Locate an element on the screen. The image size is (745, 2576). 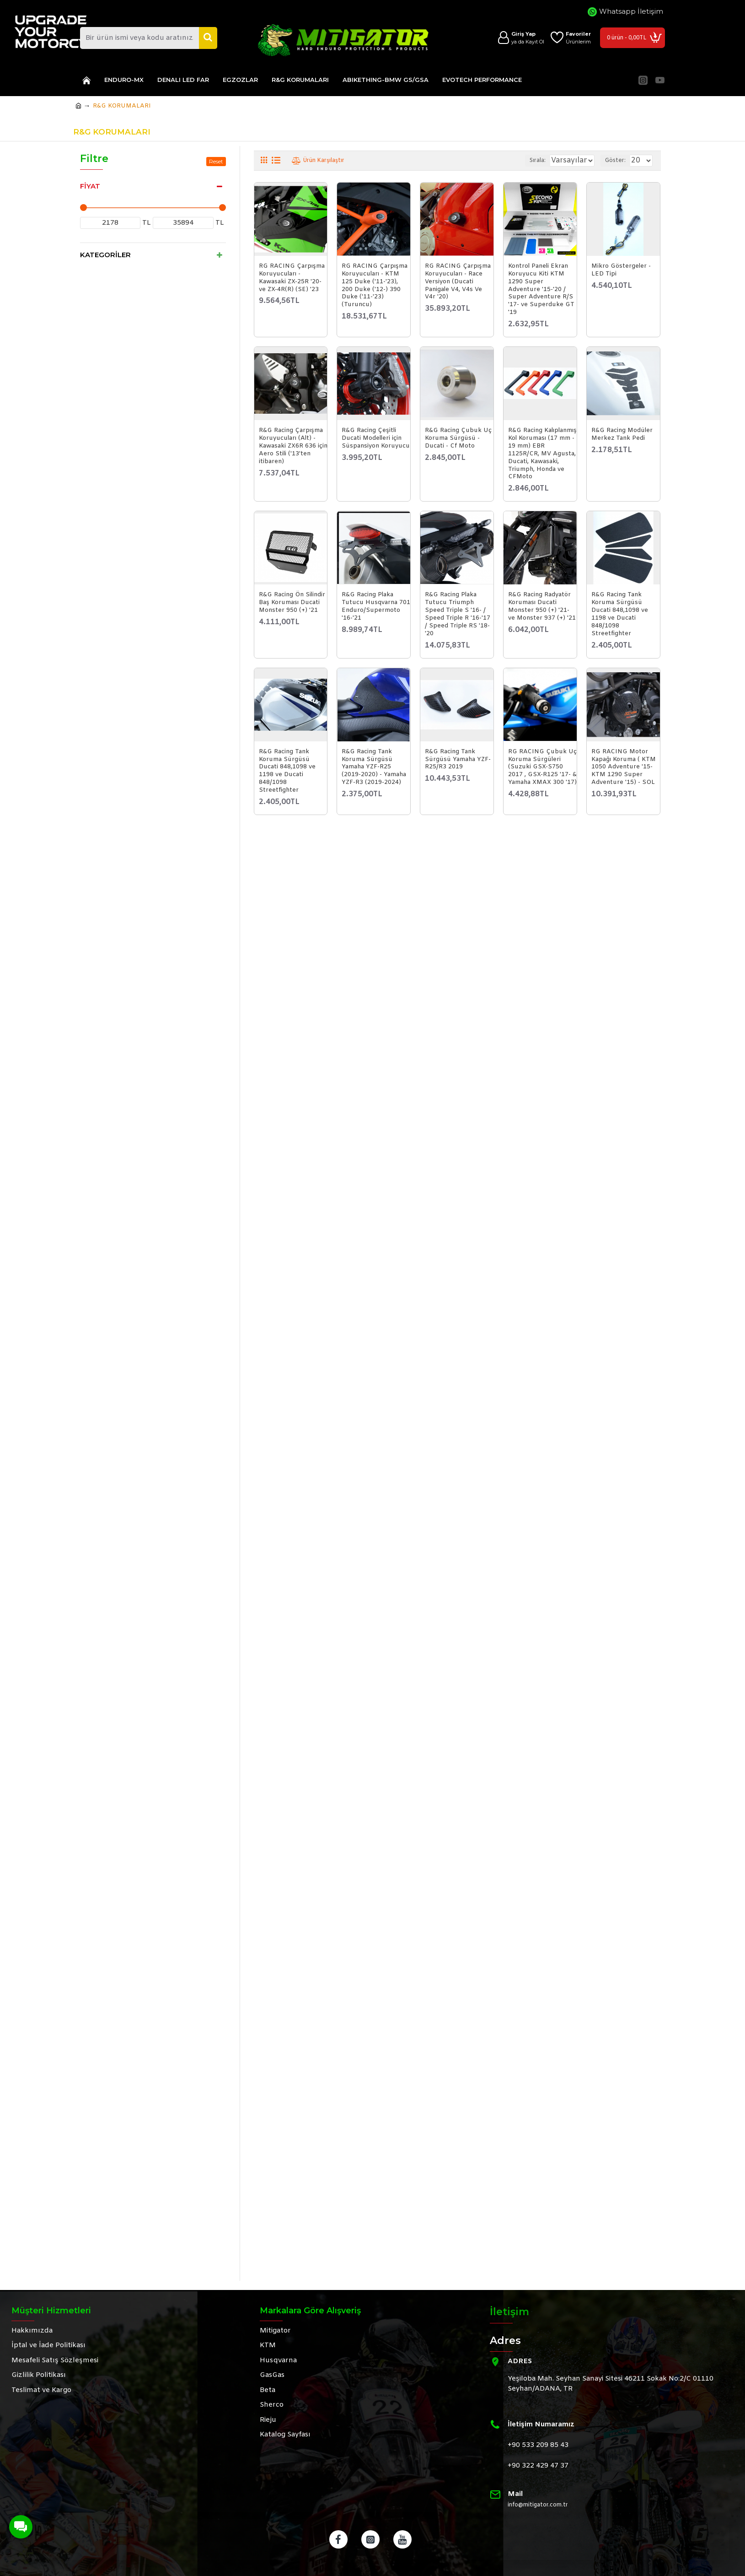
RG RACING Çarpışma Koruyucuları - Race Versiyon (Ducati Panigale V4, V4s Ve V4r '20) is located at coordinates (458, 282).